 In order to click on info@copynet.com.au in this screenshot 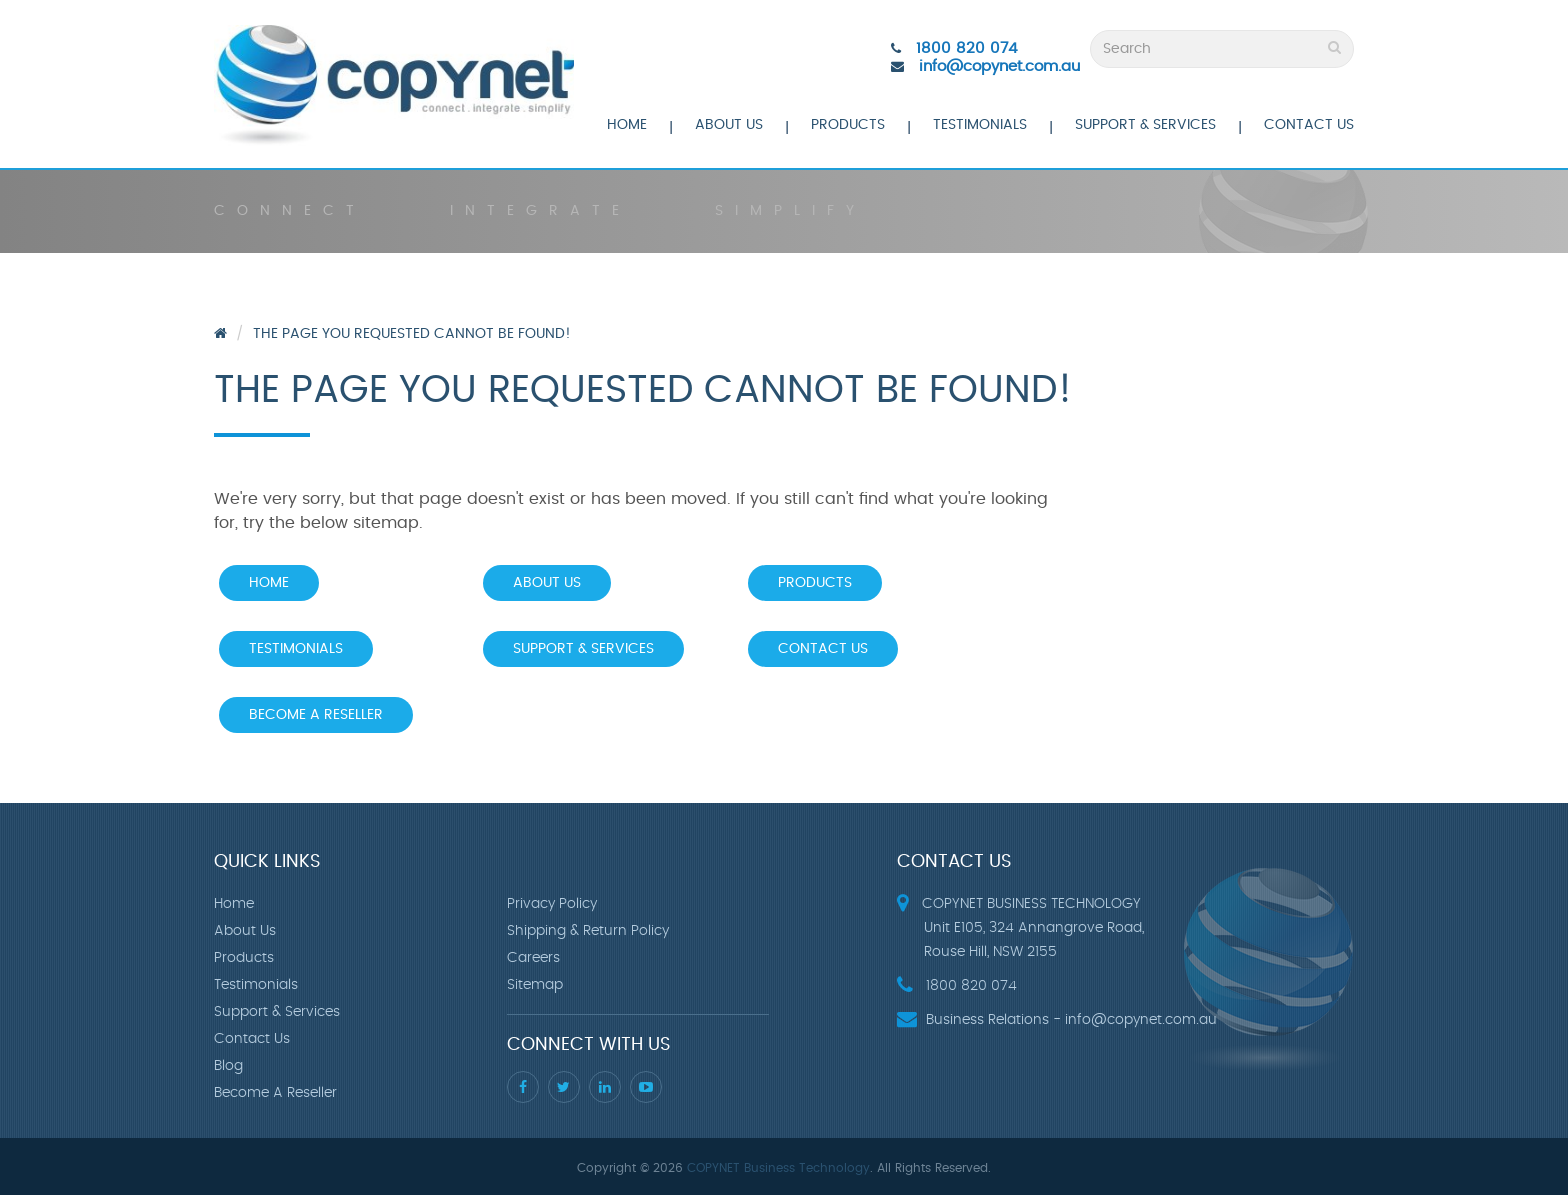, I will do `click(999, 66)`.